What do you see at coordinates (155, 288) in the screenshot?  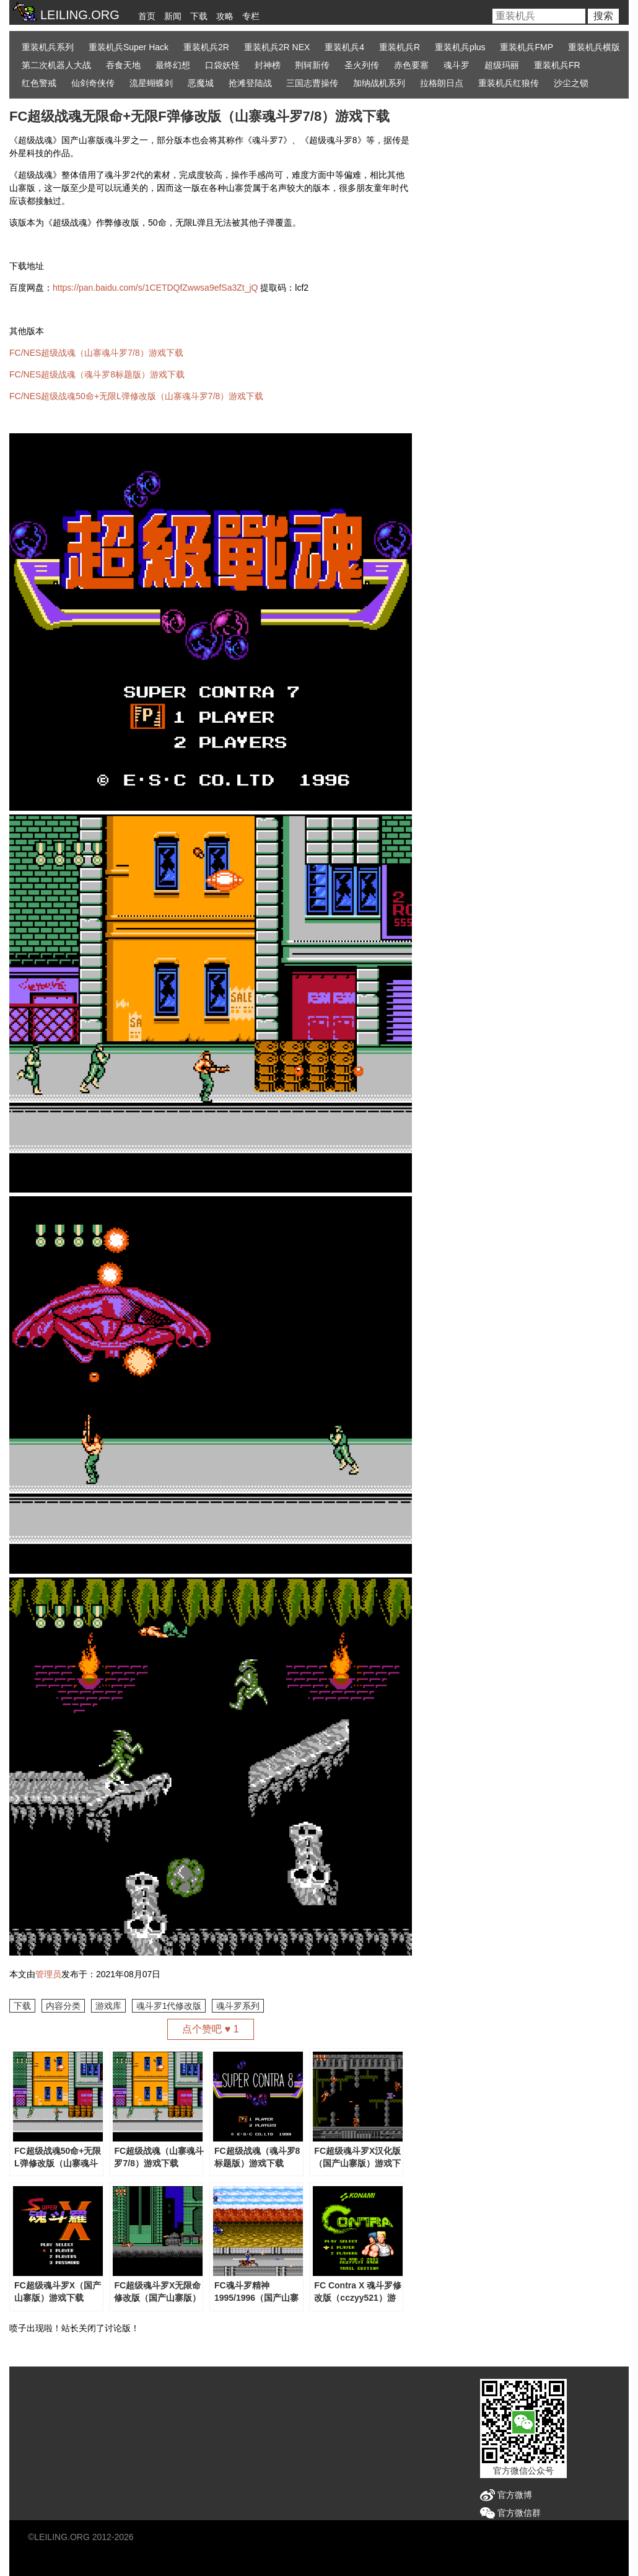 I see `https://pan.baidu.com/s/1CETDQfZwwsa9efSa3Zt_jQ` at bounding box center [155, 288].